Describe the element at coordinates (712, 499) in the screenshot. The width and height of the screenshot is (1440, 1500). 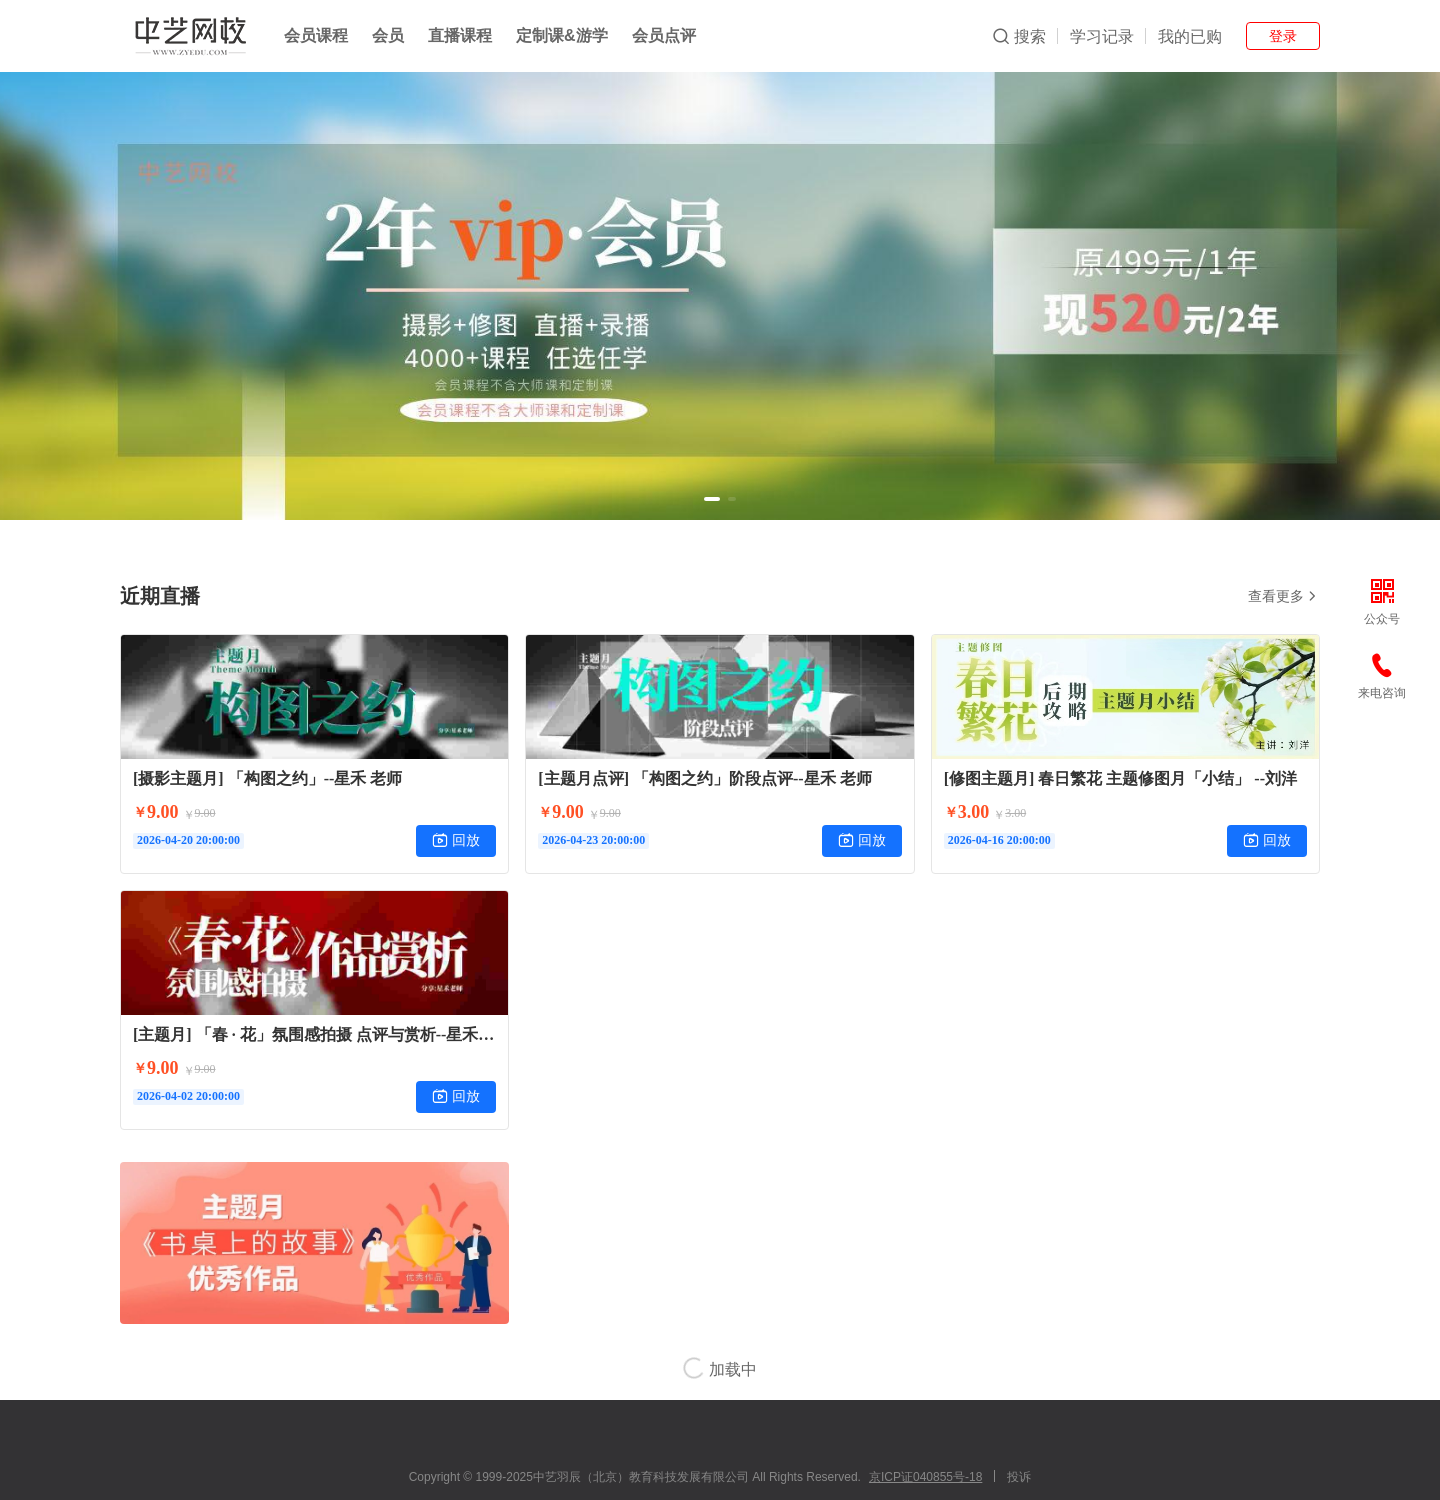
I see `[button]` at that location.